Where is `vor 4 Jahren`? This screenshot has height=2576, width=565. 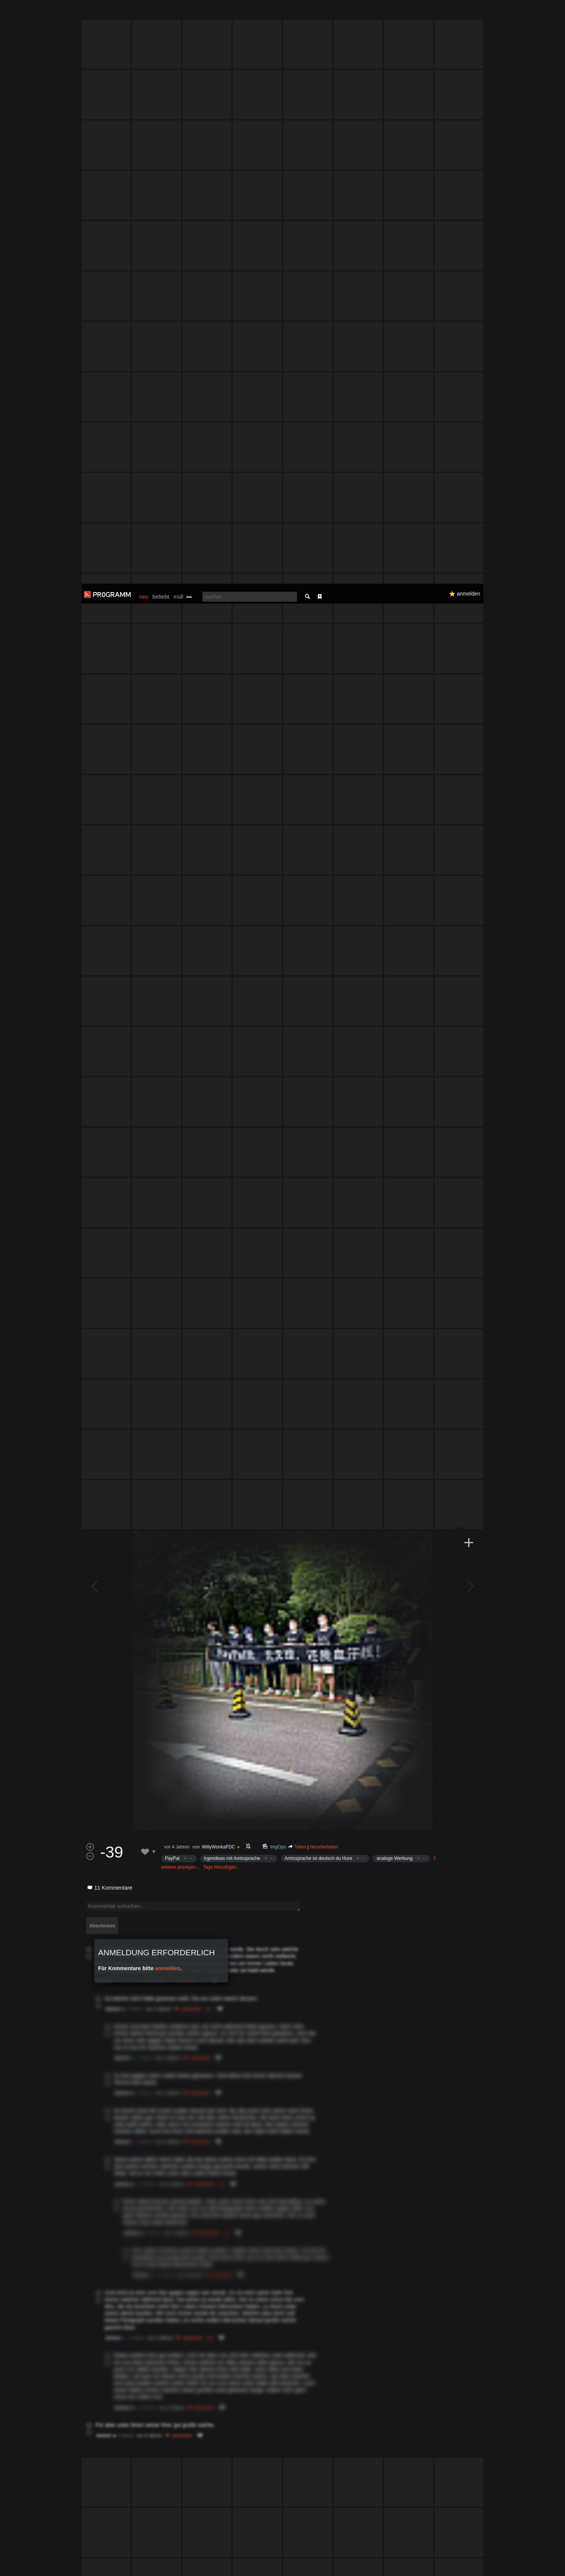 vor 4 Jahren is located at coordinates (177, 1091).